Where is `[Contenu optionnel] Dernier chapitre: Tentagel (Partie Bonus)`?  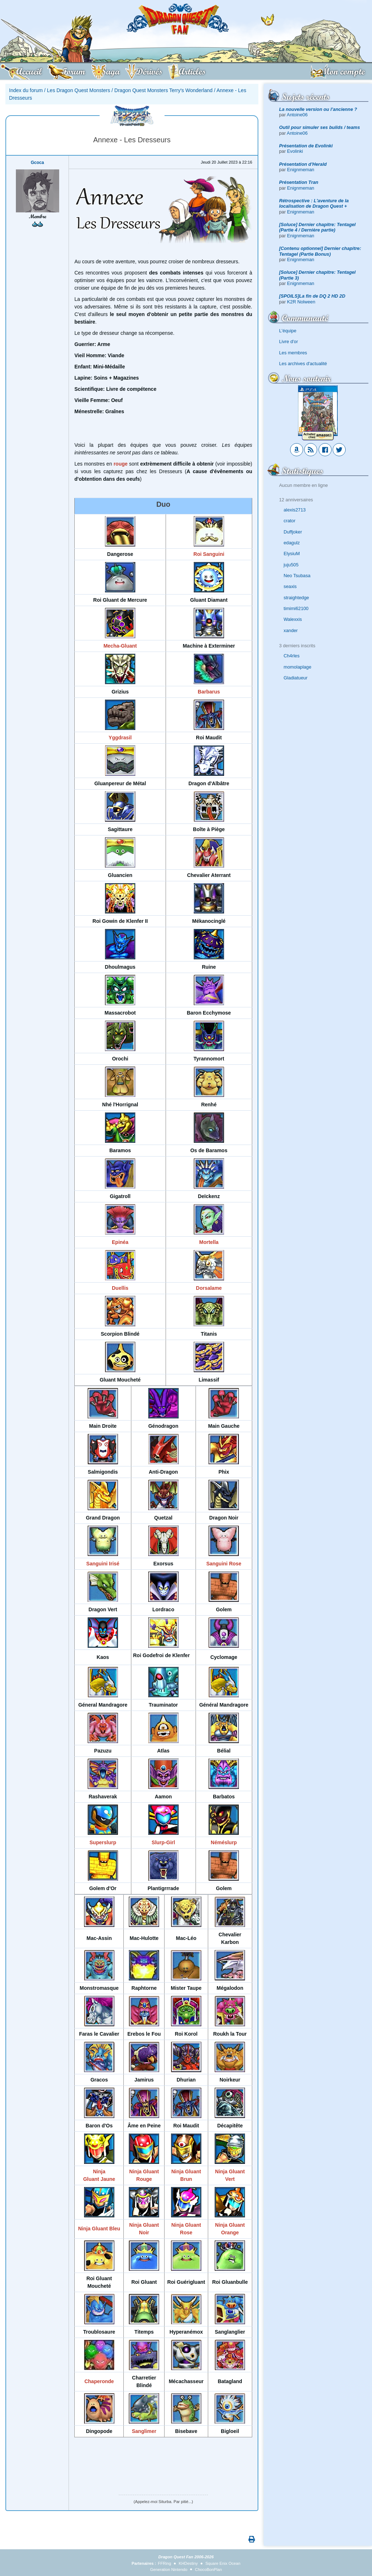
[Contenu optionnel] Dernier chapitre: Tentagel (Partie Bonus) is located at coordinates (320, 251).